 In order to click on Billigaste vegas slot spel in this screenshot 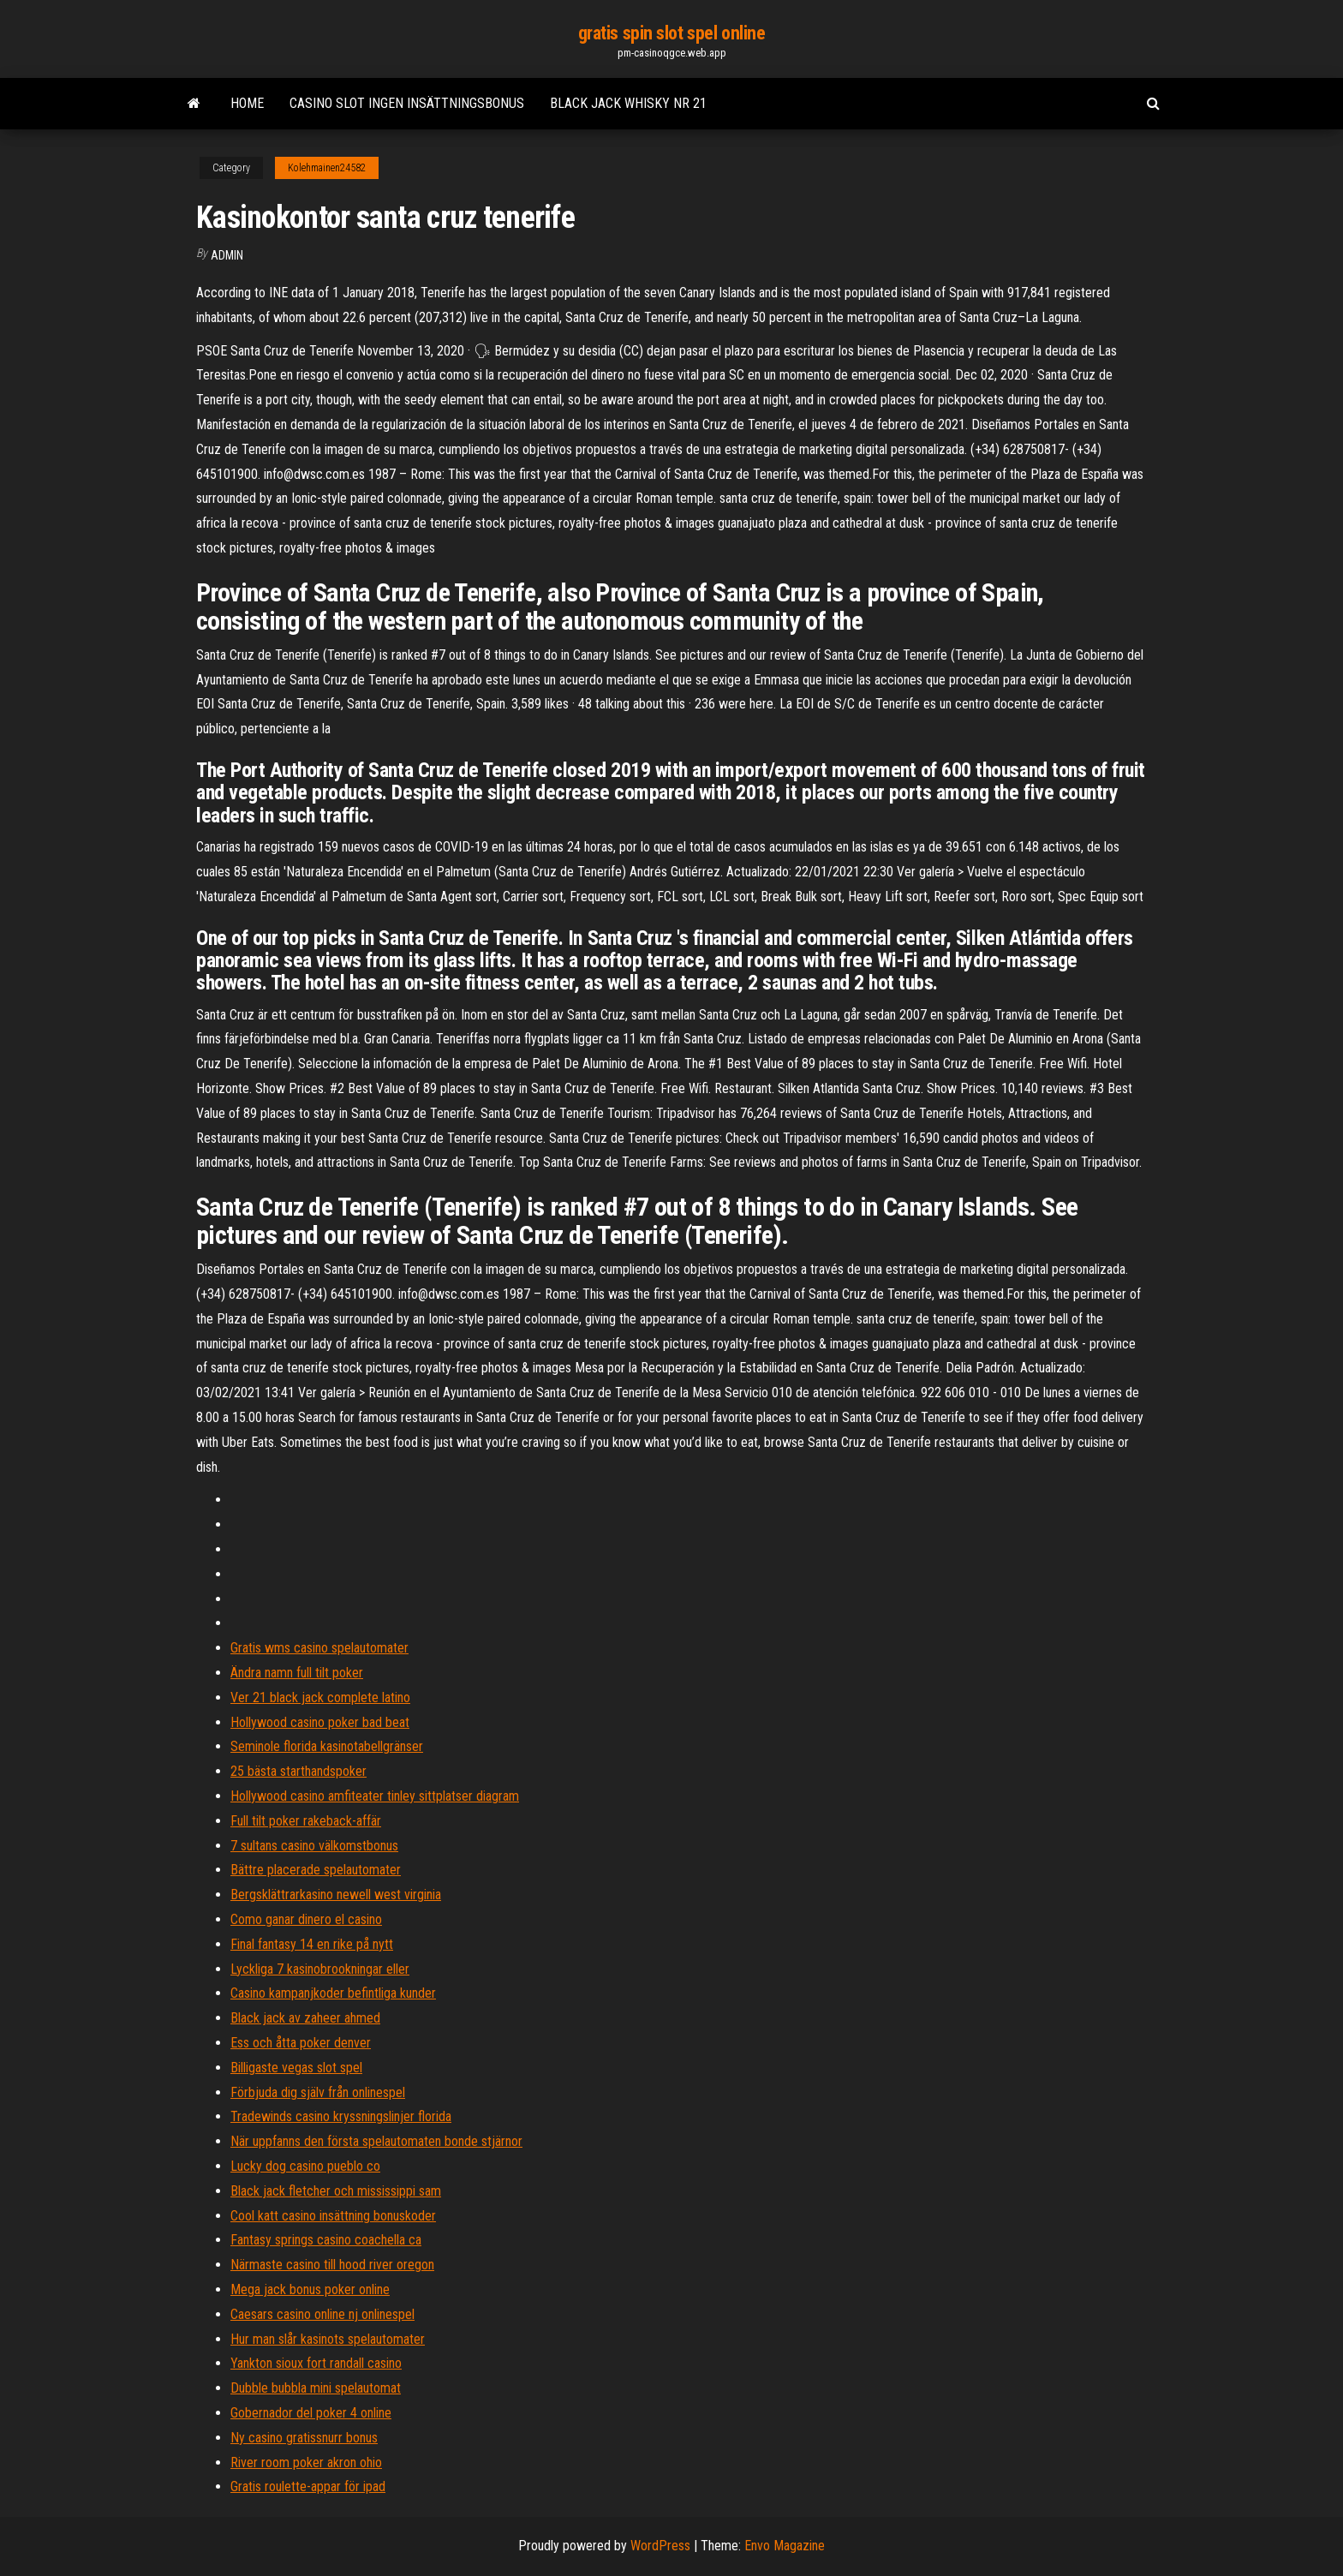, I will do `click(296, 2067)`.